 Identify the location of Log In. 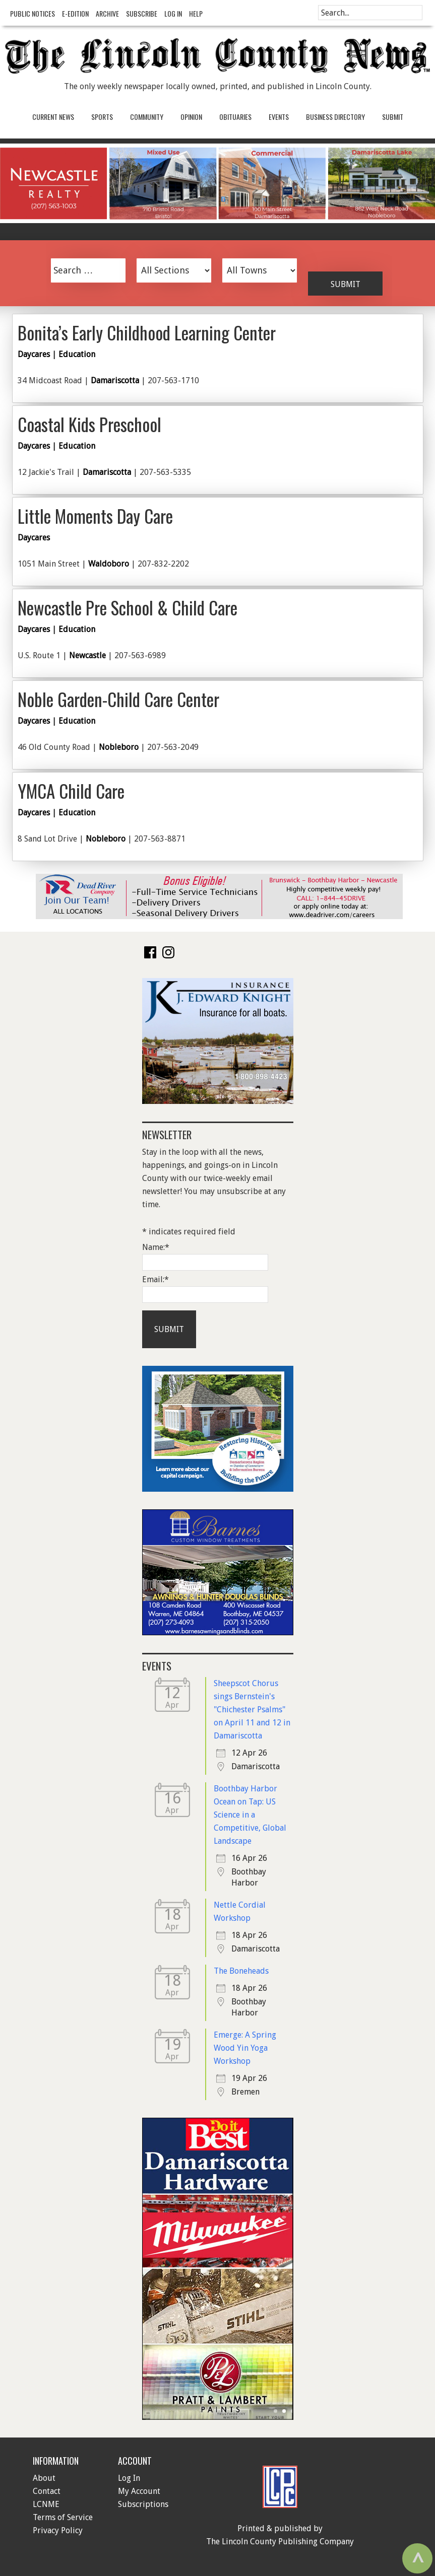
(173, 13).